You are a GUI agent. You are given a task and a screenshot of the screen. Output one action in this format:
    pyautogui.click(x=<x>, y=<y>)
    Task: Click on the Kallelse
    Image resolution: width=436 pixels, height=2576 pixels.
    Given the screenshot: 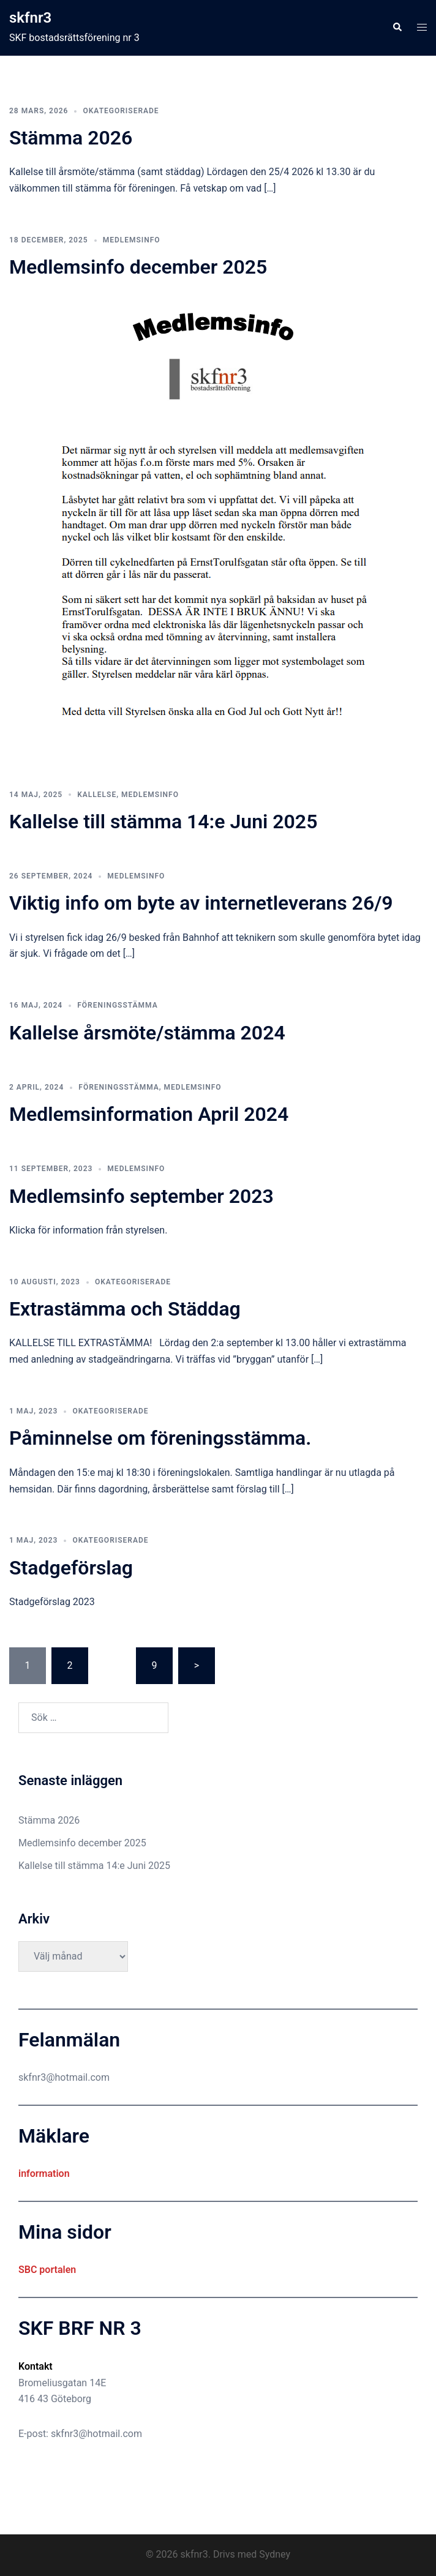 What is the action you would take?
    pyautogui.click(x=96, y=794)
    